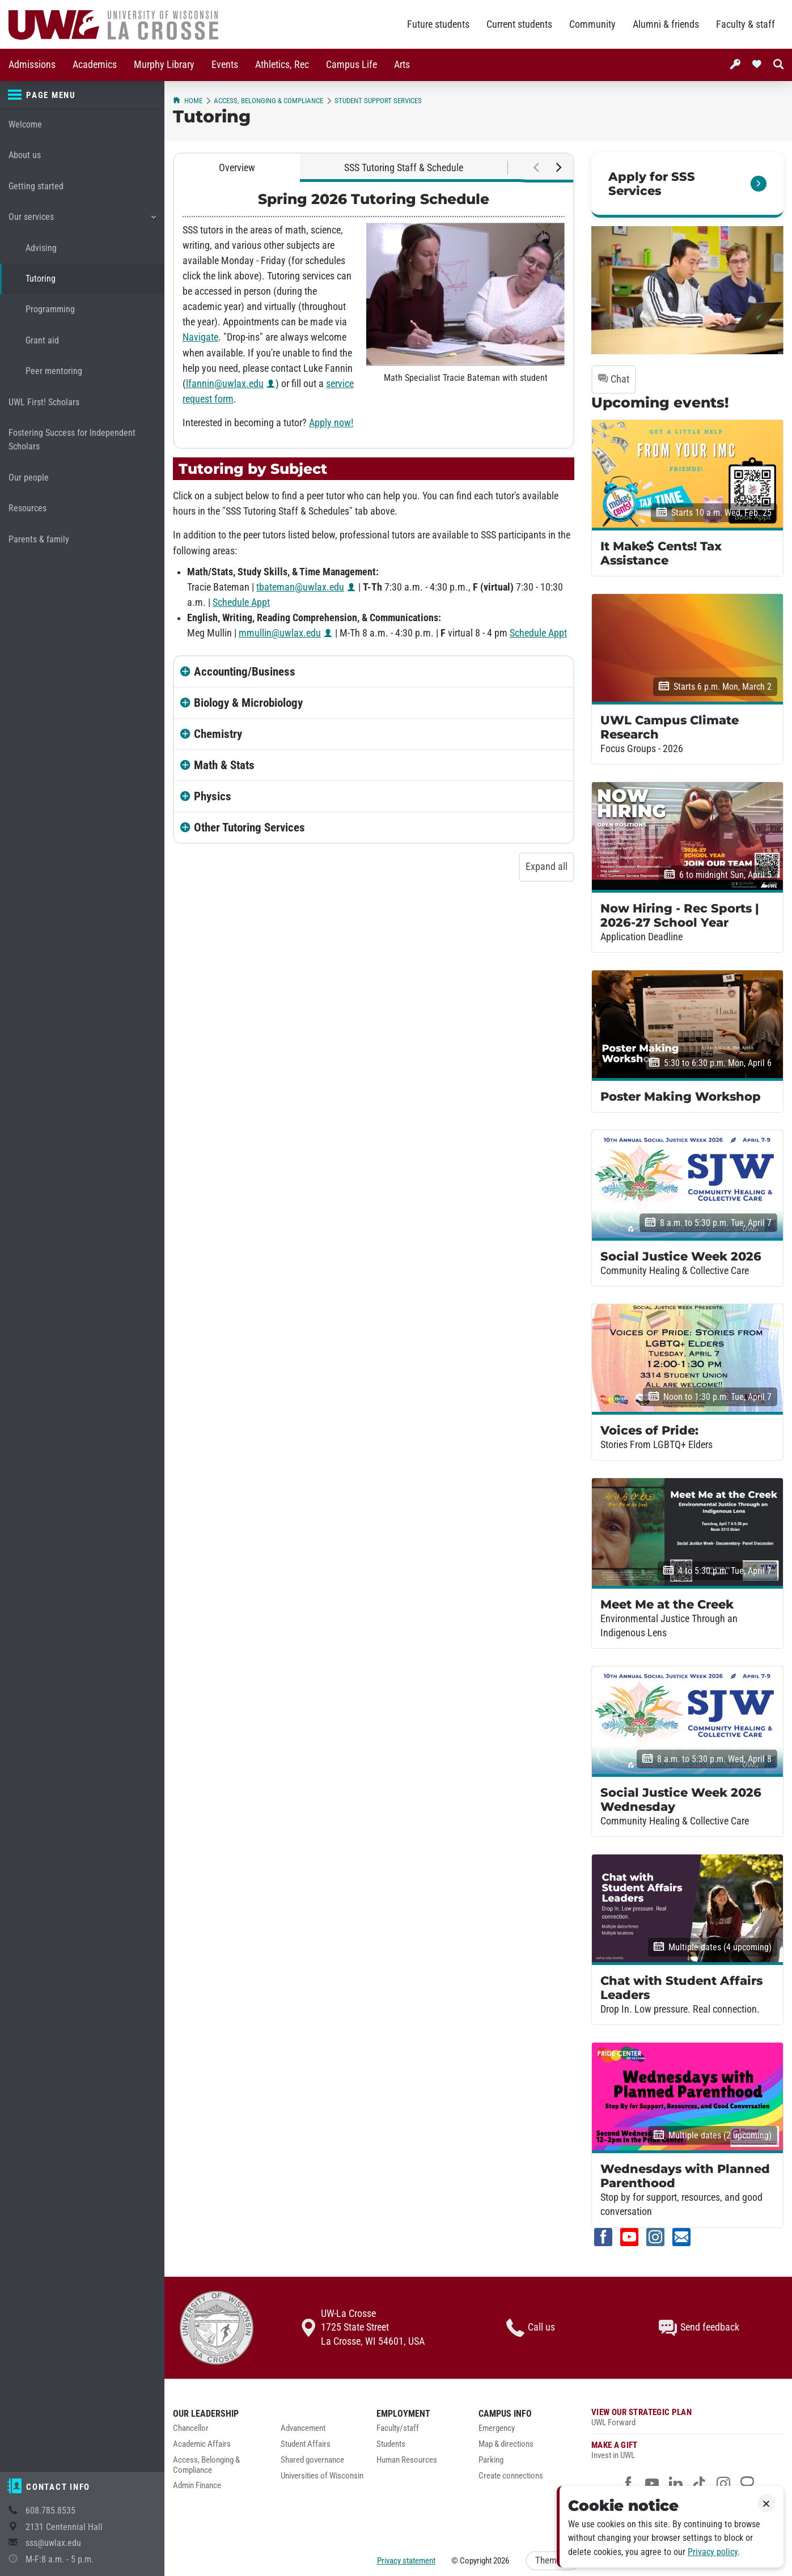  I want to click on Students, so click(390, 2444).